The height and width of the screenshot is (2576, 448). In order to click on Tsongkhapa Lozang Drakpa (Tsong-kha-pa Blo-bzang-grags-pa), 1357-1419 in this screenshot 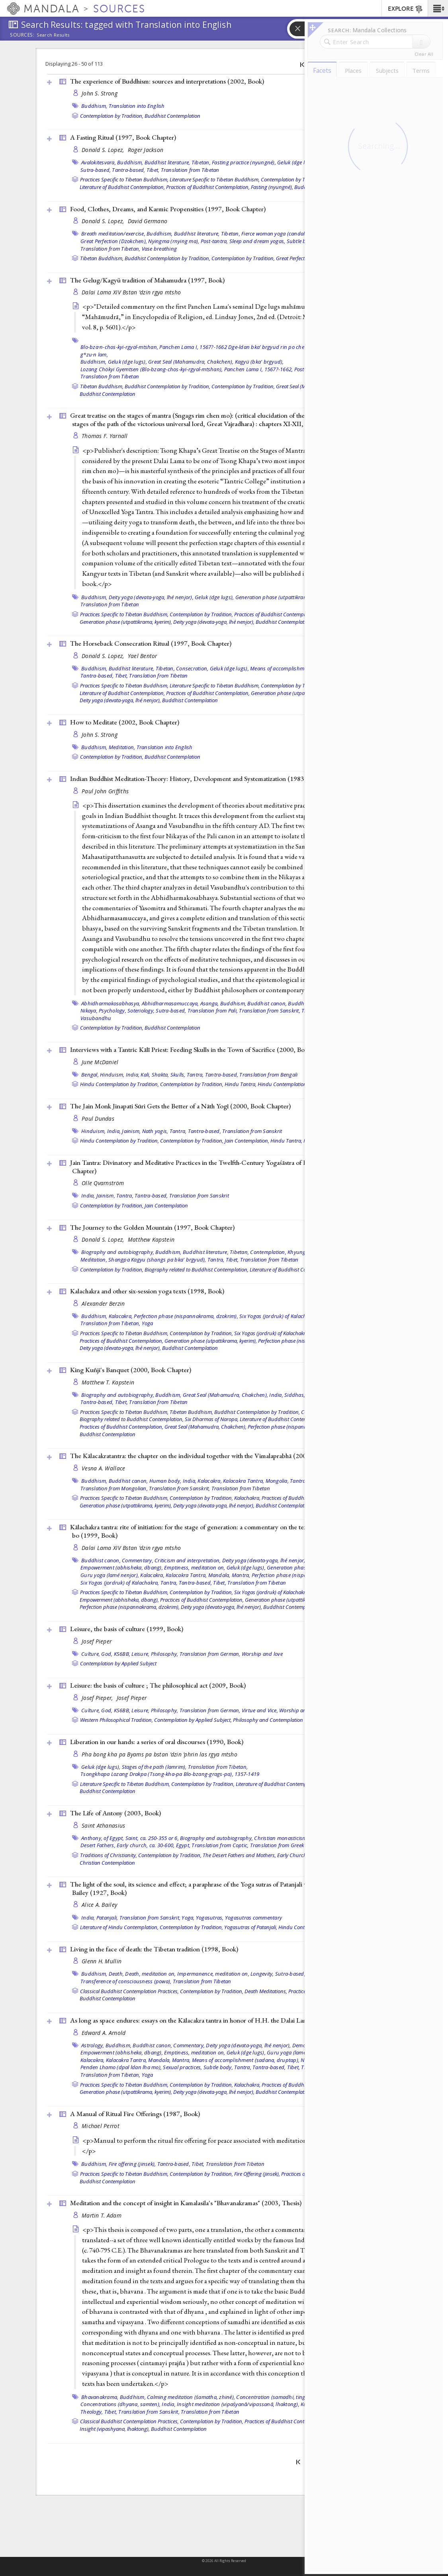, I will do `click(169, 1774)`.